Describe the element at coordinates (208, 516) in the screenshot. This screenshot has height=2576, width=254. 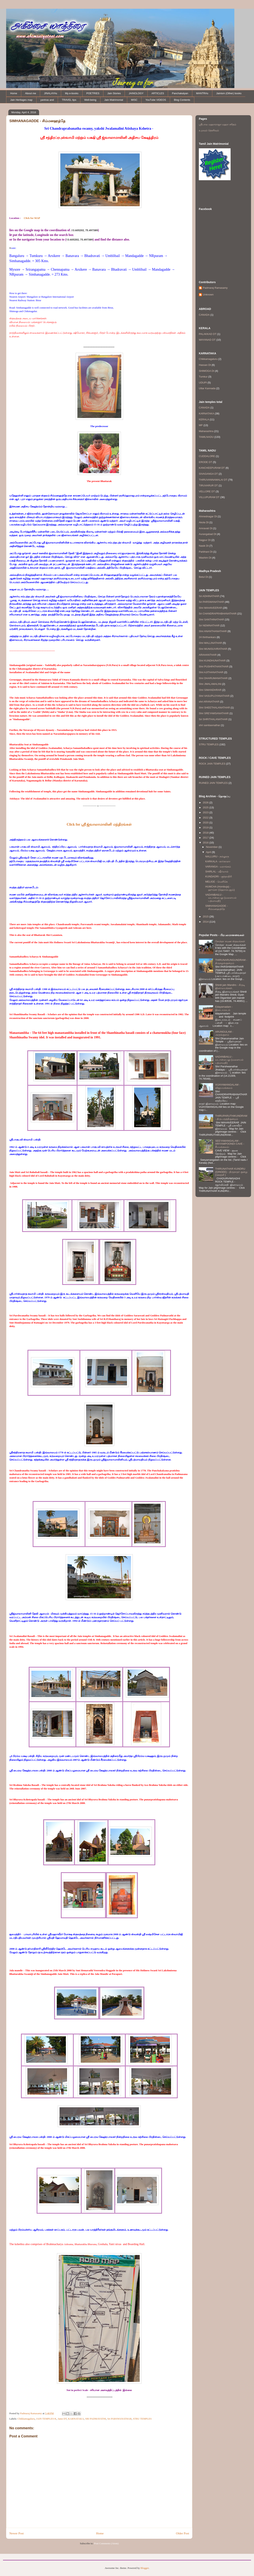
I see `Ahmednagar Dt` at that location.